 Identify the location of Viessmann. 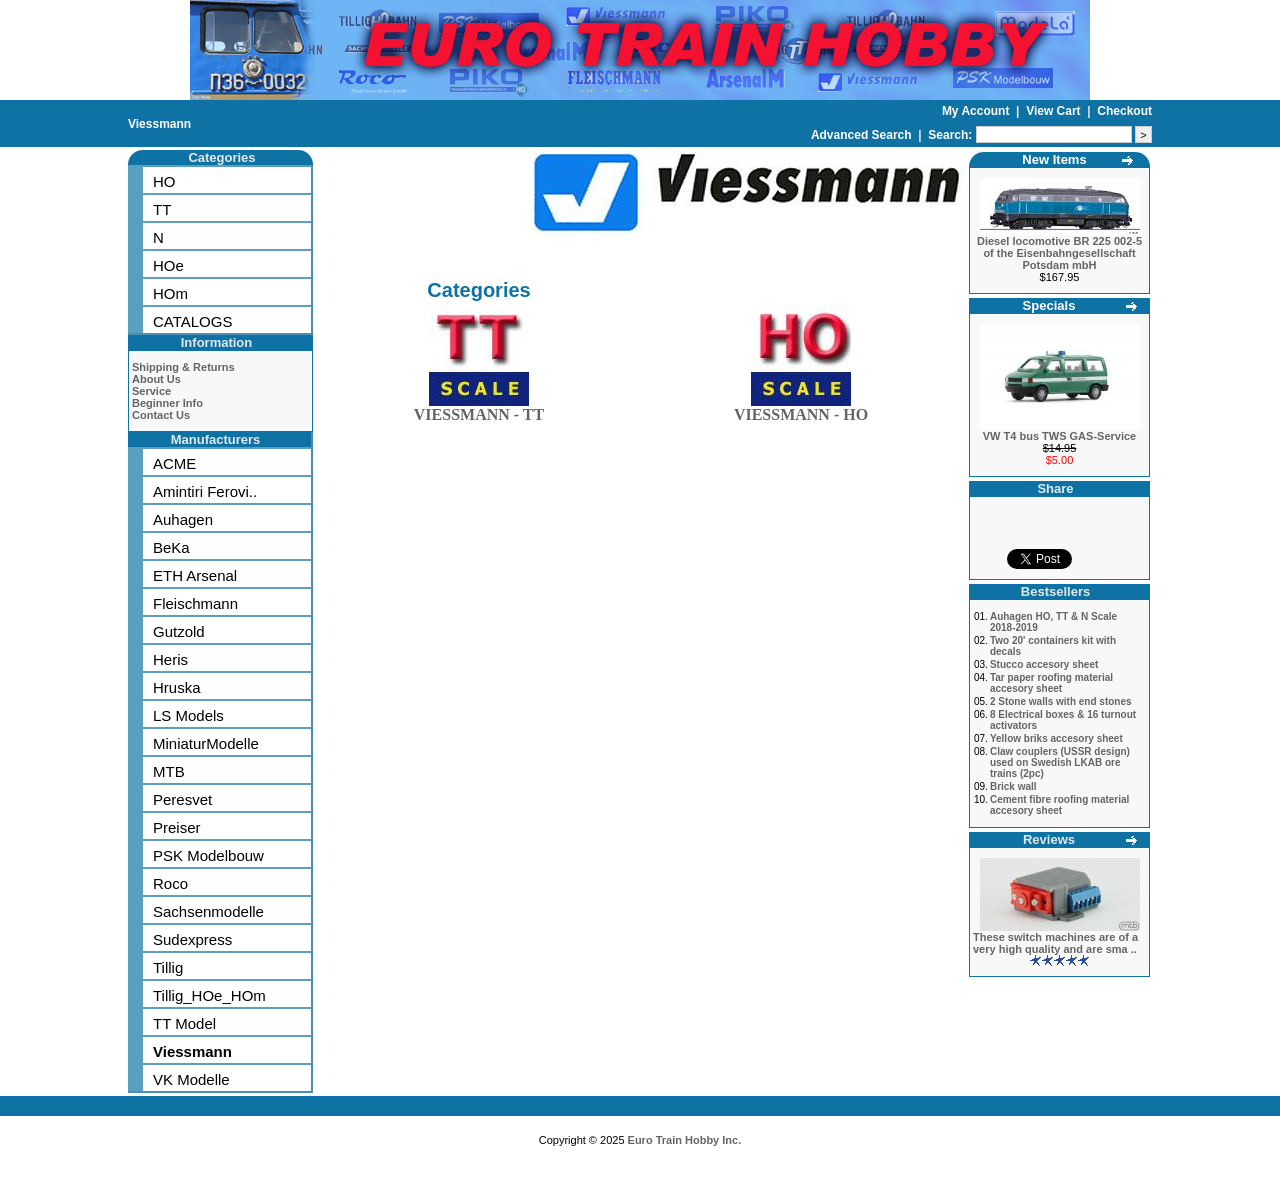
(159, 124).